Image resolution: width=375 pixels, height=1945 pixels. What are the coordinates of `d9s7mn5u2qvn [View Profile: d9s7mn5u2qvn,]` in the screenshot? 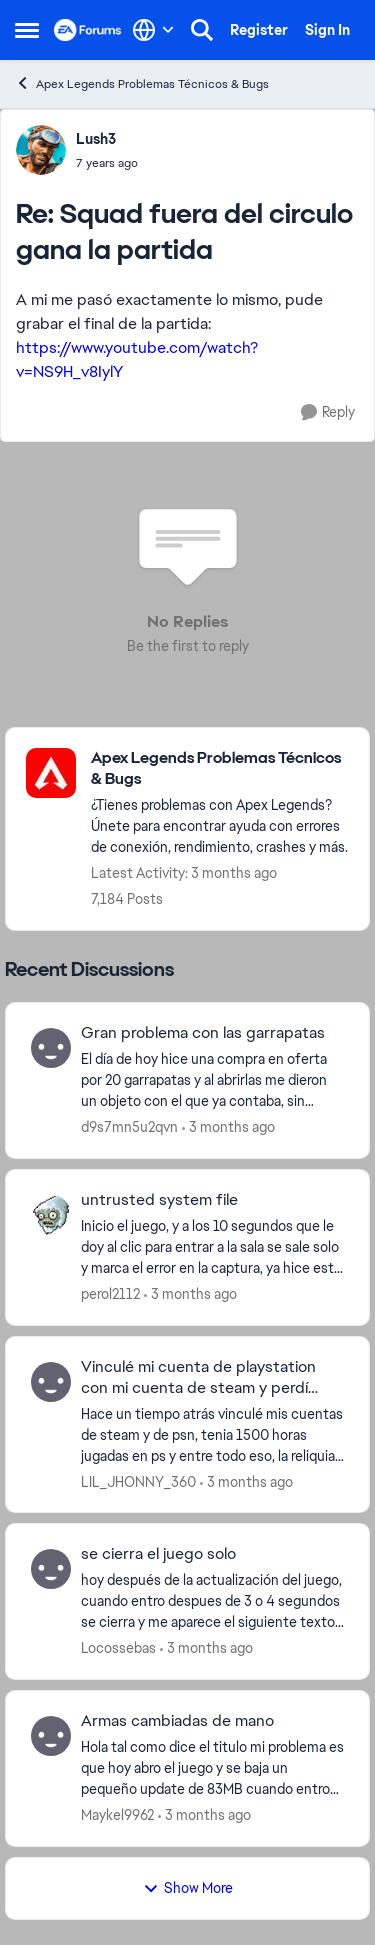 It's located at (129, 1127).